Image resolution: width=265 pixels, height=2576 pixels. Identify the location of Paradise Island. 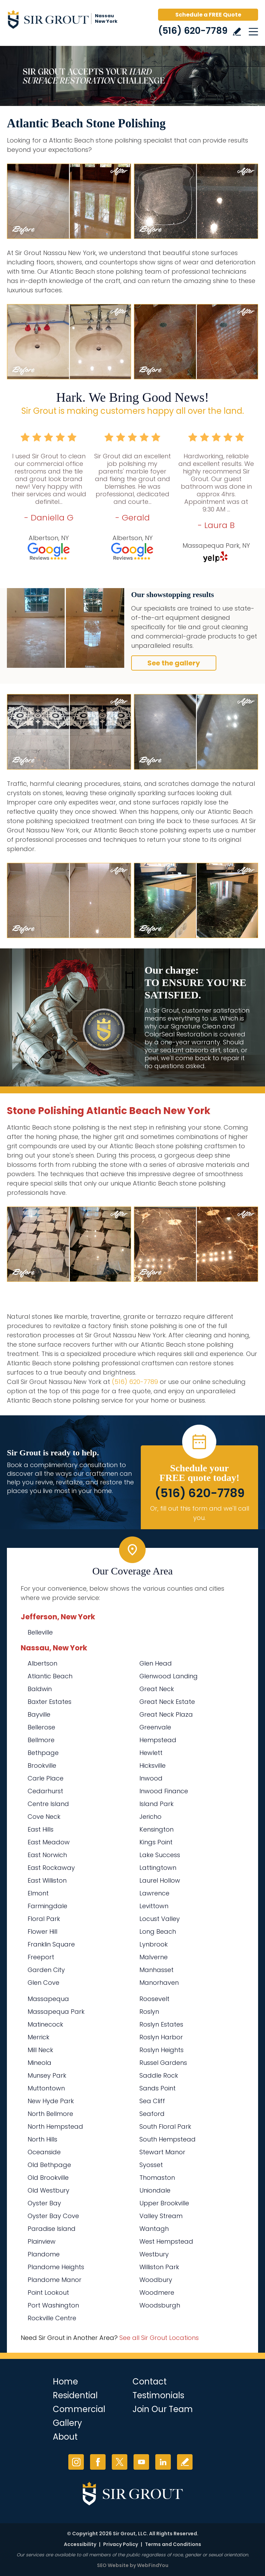
(52, 2228).